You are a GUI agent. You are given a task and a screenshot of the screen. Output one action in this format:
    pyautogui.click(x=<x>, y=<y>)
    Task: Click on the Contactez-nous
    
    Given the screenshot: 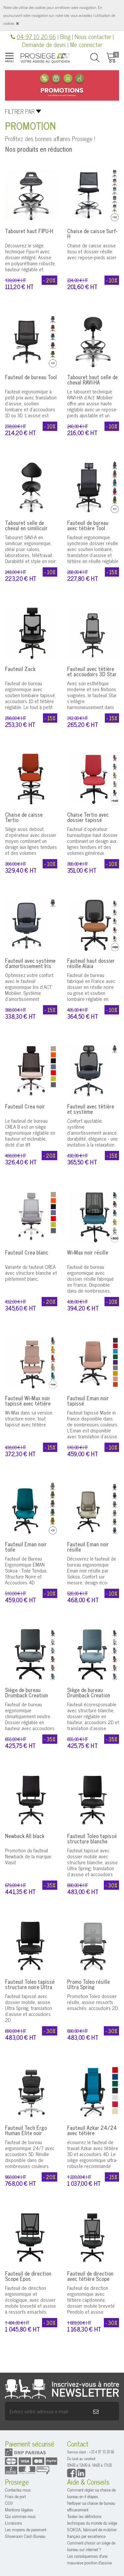 What is the action you would take?
    pyautogui.click(x=18, y=2490)
    